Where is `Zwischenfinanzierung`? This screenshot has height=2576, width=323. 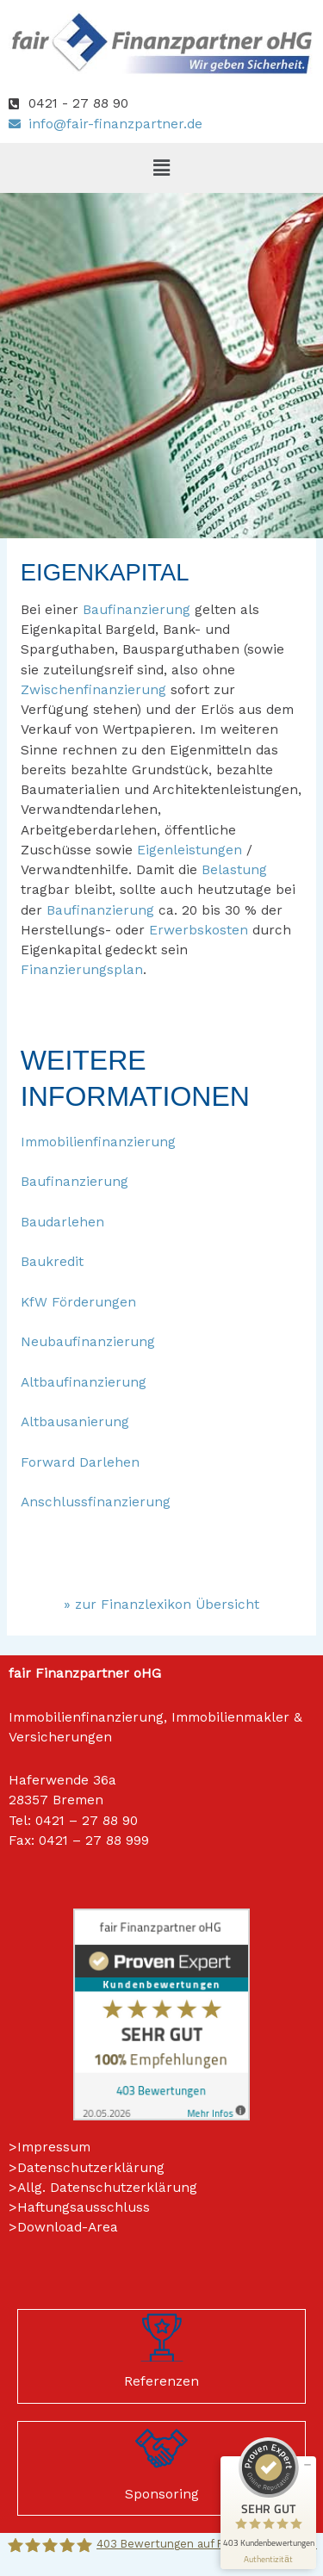
Zwischenfinanzierung is located at coordinates (93, 690).